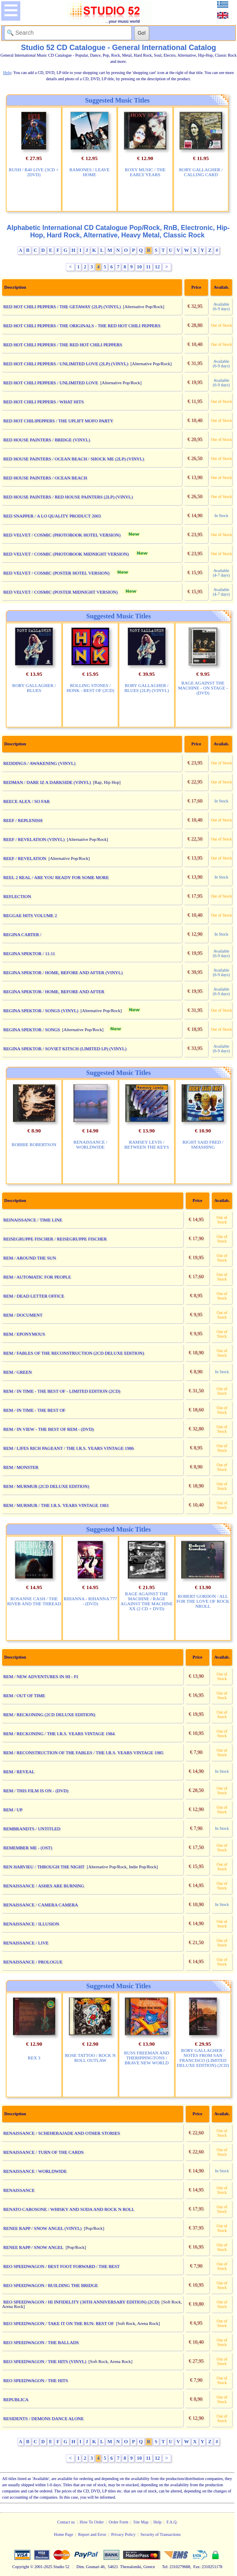  Describe the element at coordinates (60, 591) in the screenshot. I see `RED VELVET / COSMIC (POSTER MIDNIGHT VERSION)` at that location.